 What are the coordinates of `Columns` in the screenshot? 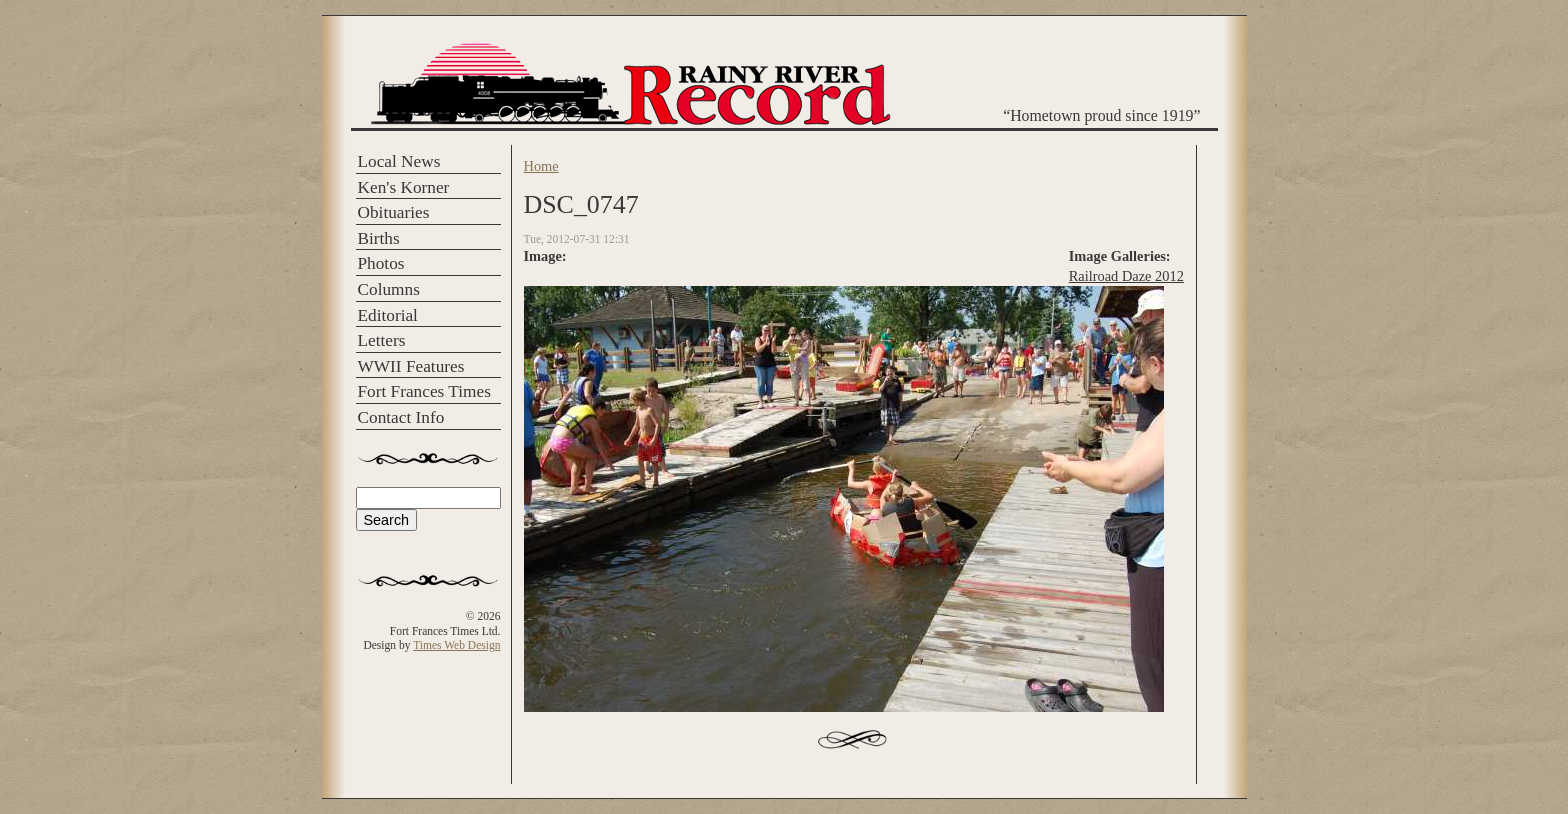 It's located at (389, 289).